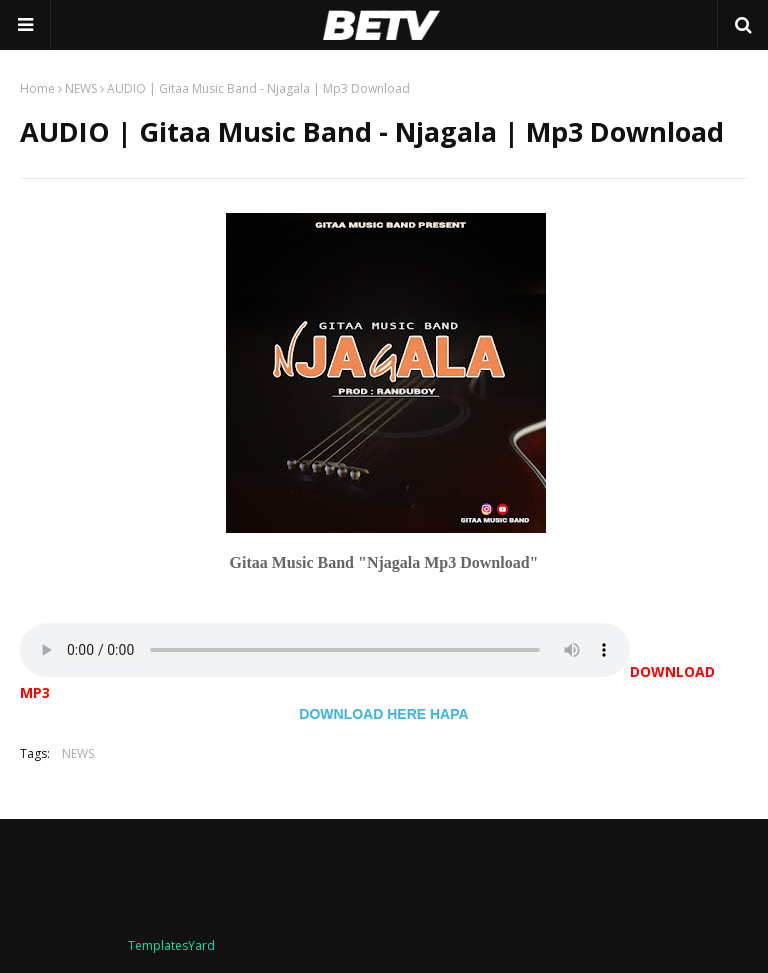 This screenshot has width=768, height=973. I want to click on NEWS, so click(81, 88).